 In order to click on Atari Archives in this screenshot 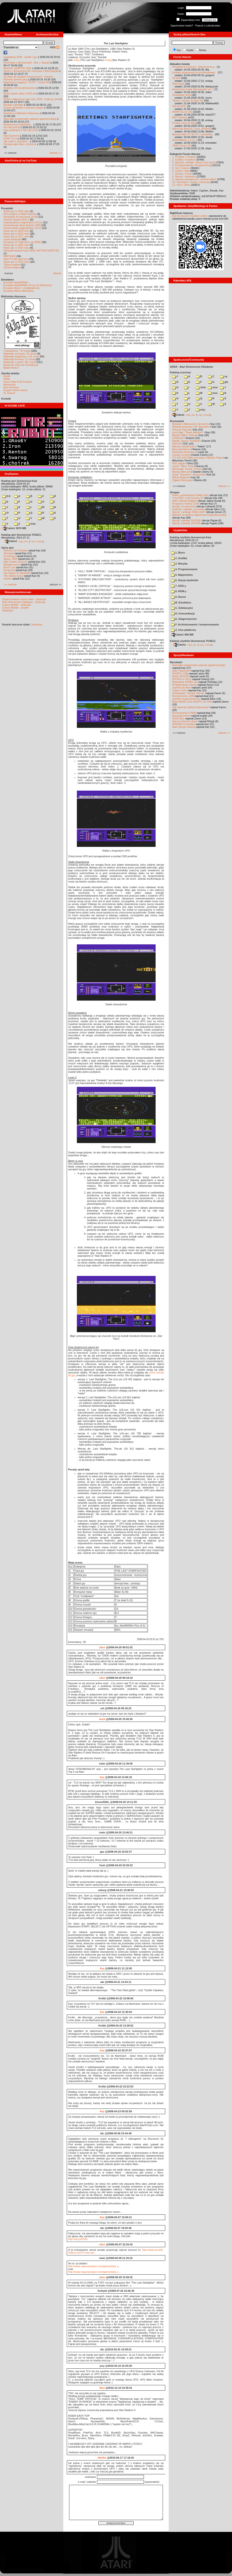, I will do `click(11, 387)`.